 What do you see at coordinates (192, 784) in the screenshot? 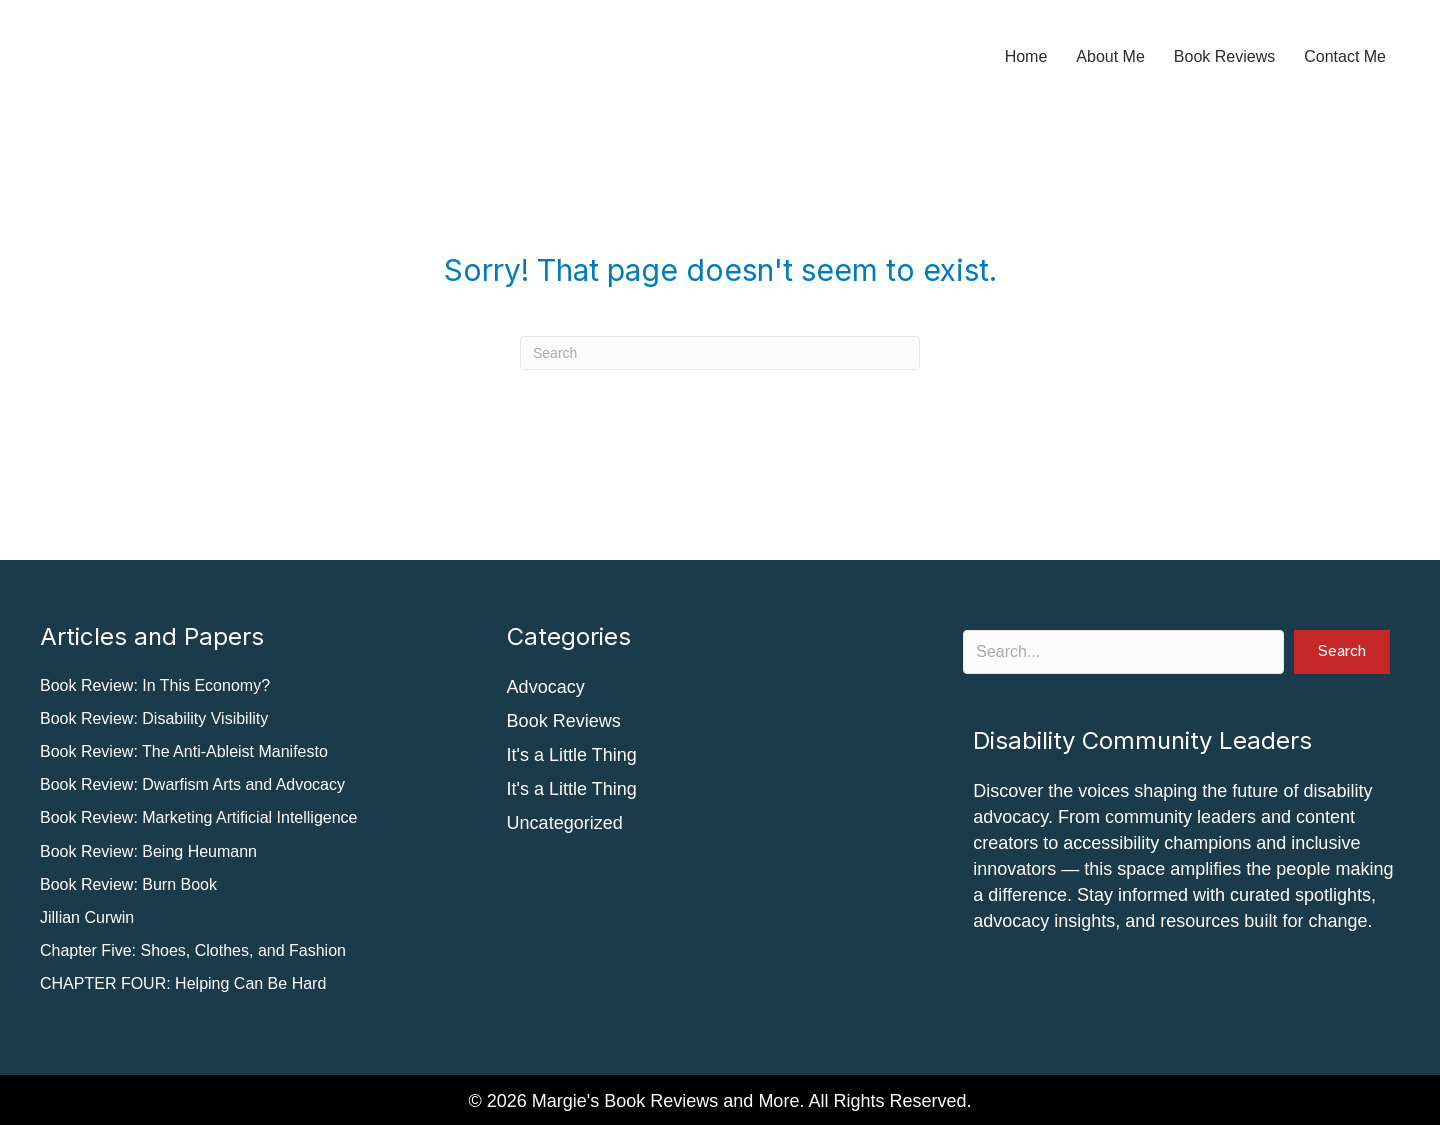
I see `Book Review: Dwarfism Arts and Advocacy` at bounding box center [192, 784].